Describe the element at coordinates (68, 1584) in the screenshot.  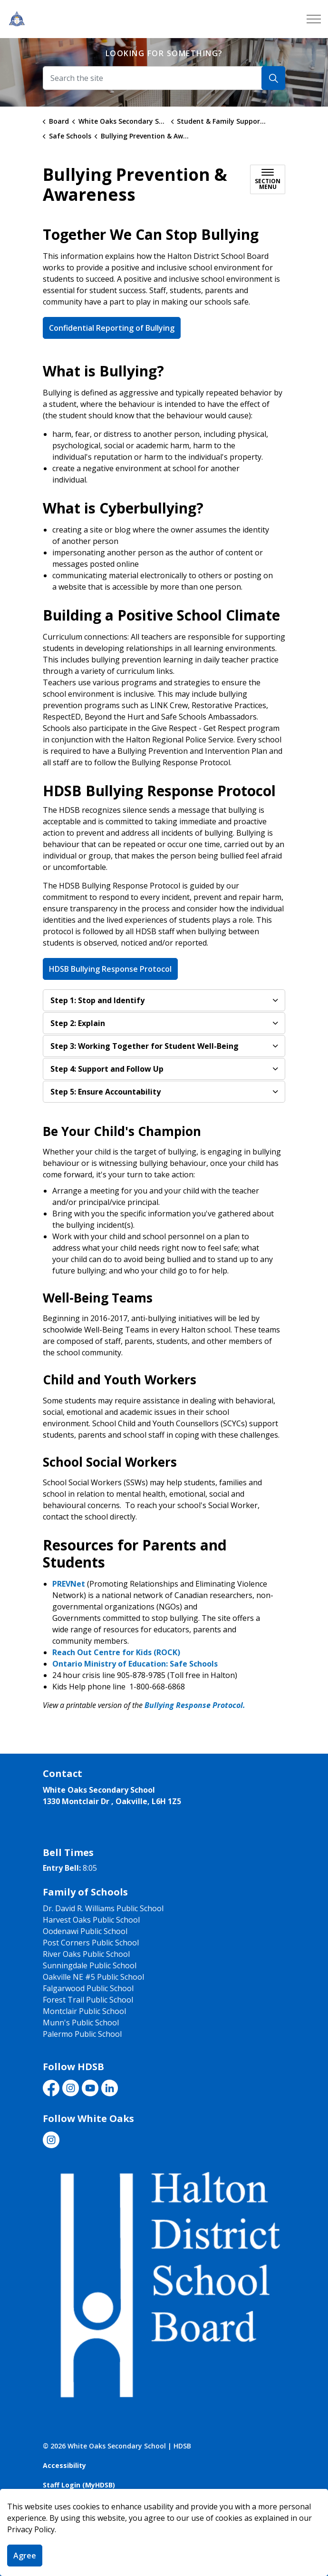
I see `PREVNet` at that location.